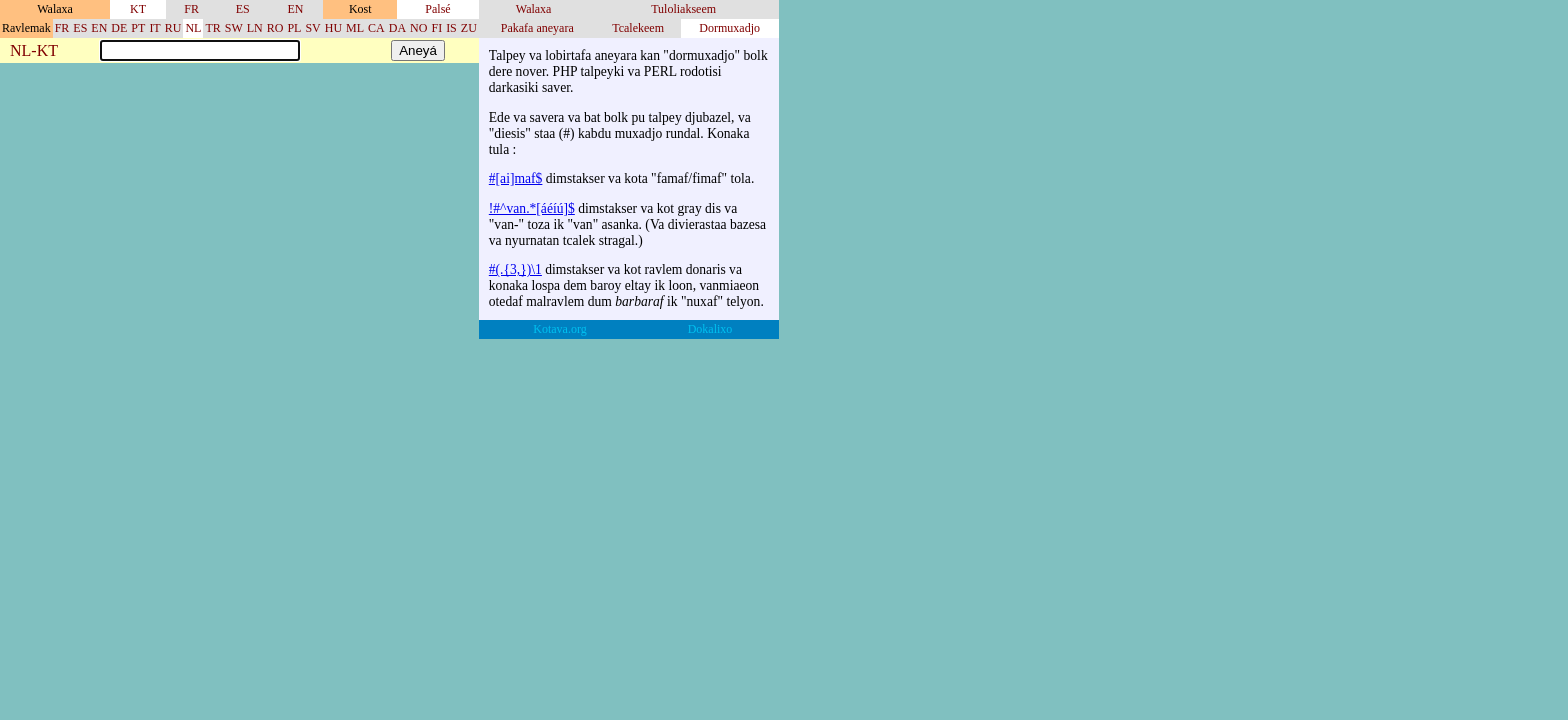  Describe the element at coordinates (451, 28) in the screenshot. I see `IS` at that location.